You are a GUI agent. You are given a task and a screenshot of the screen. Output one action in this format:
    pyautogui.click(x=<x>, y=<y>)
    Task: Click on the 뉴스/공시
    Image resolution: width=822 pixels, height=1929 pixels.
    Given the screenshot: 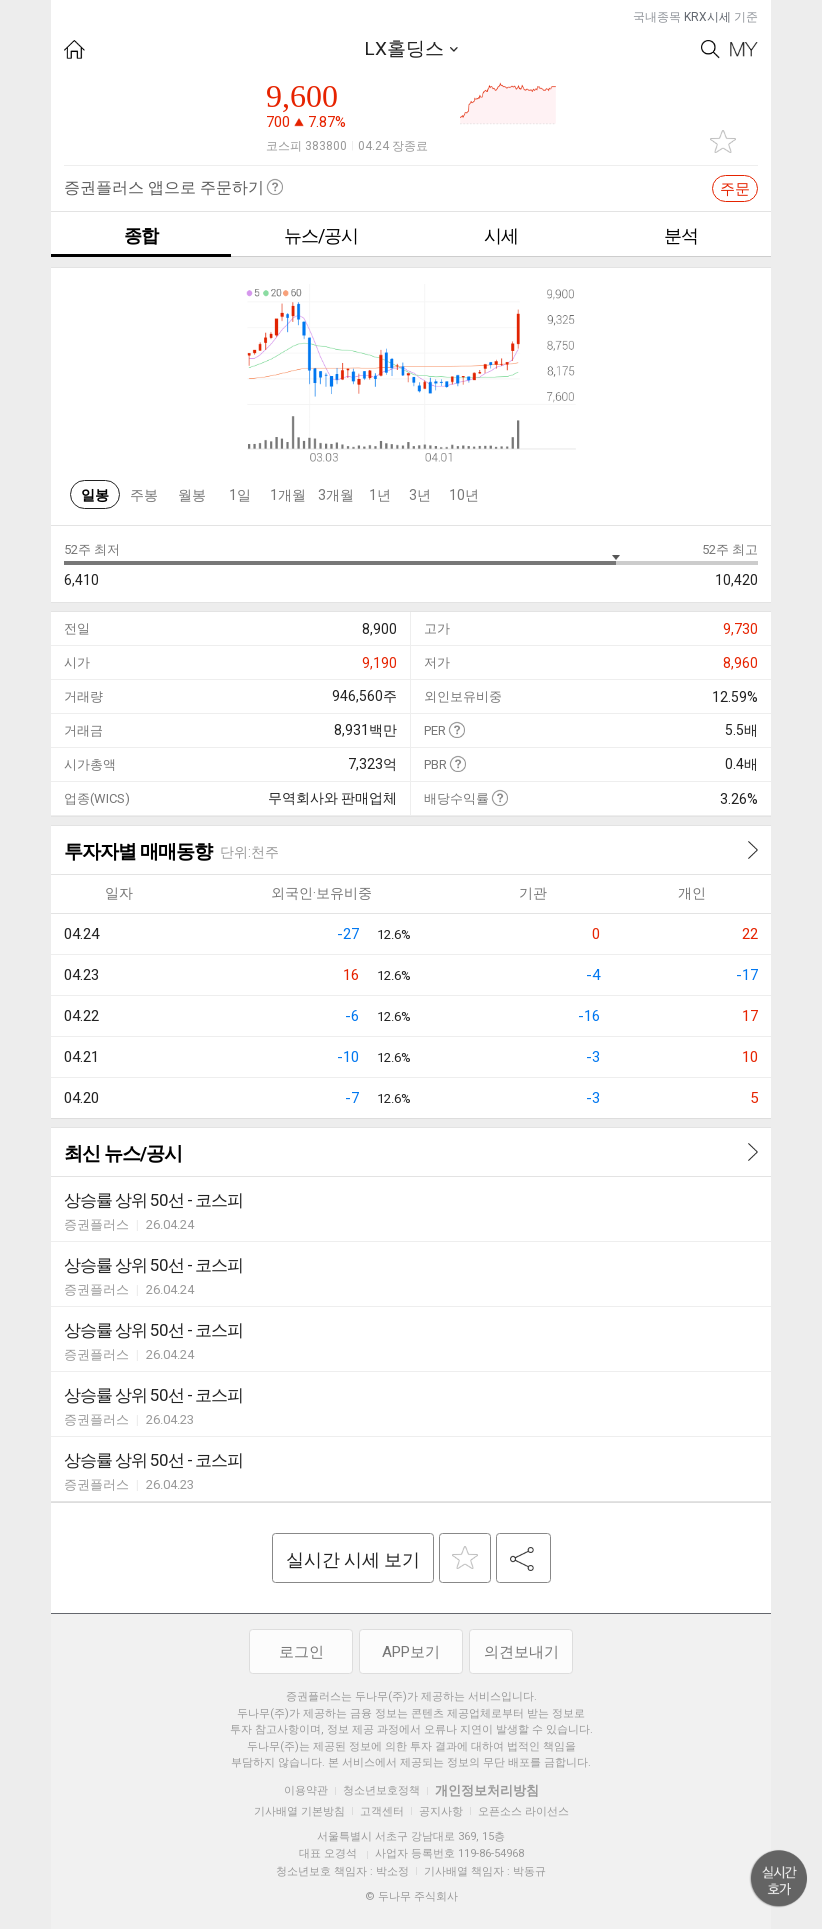 What is the action you would take?
    pyautogui.click(x=321, y=235)
    